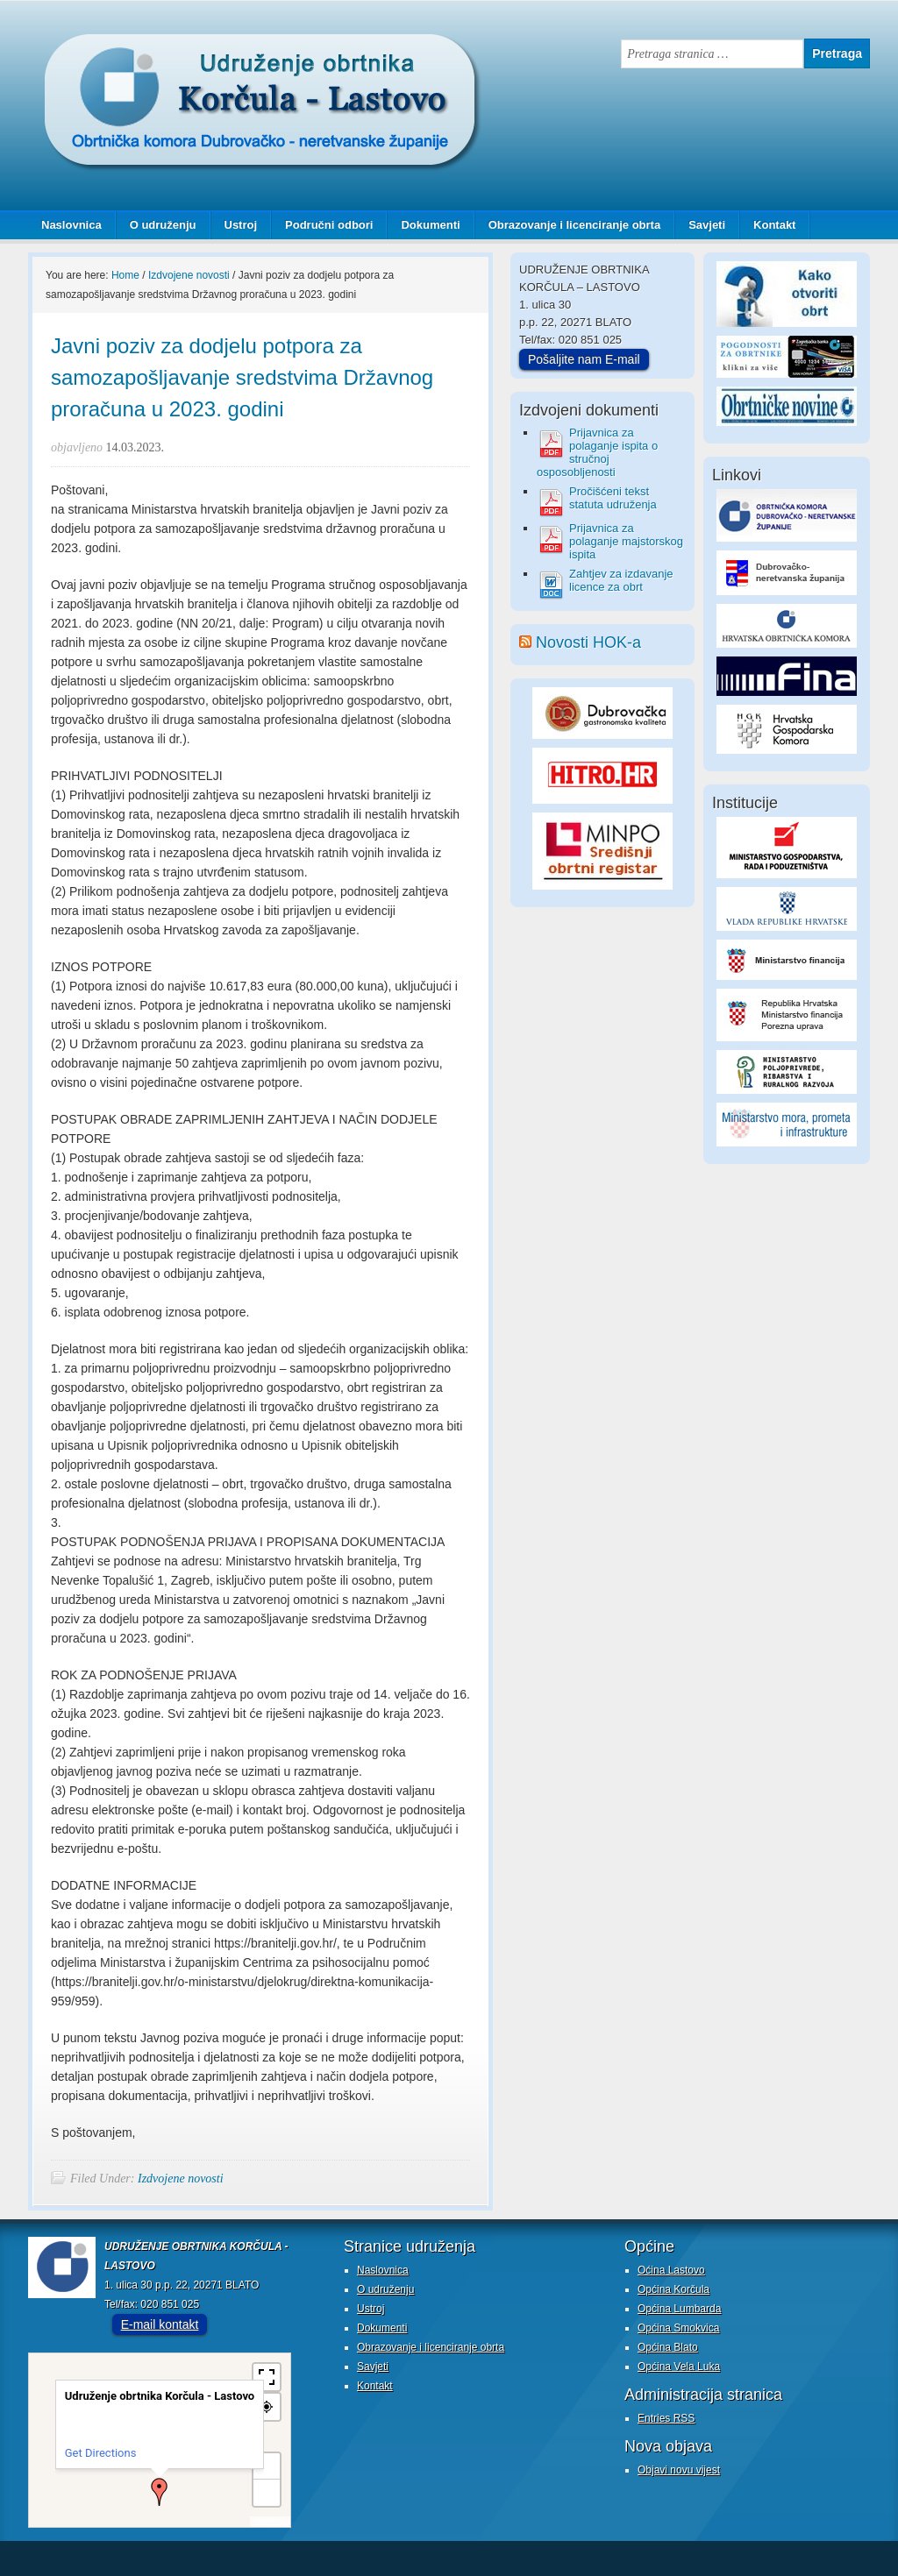 The image size is (898, 2576). Describe the element at coordinates (774, 224) in the screenshot. I see `Kontakt` at that location.